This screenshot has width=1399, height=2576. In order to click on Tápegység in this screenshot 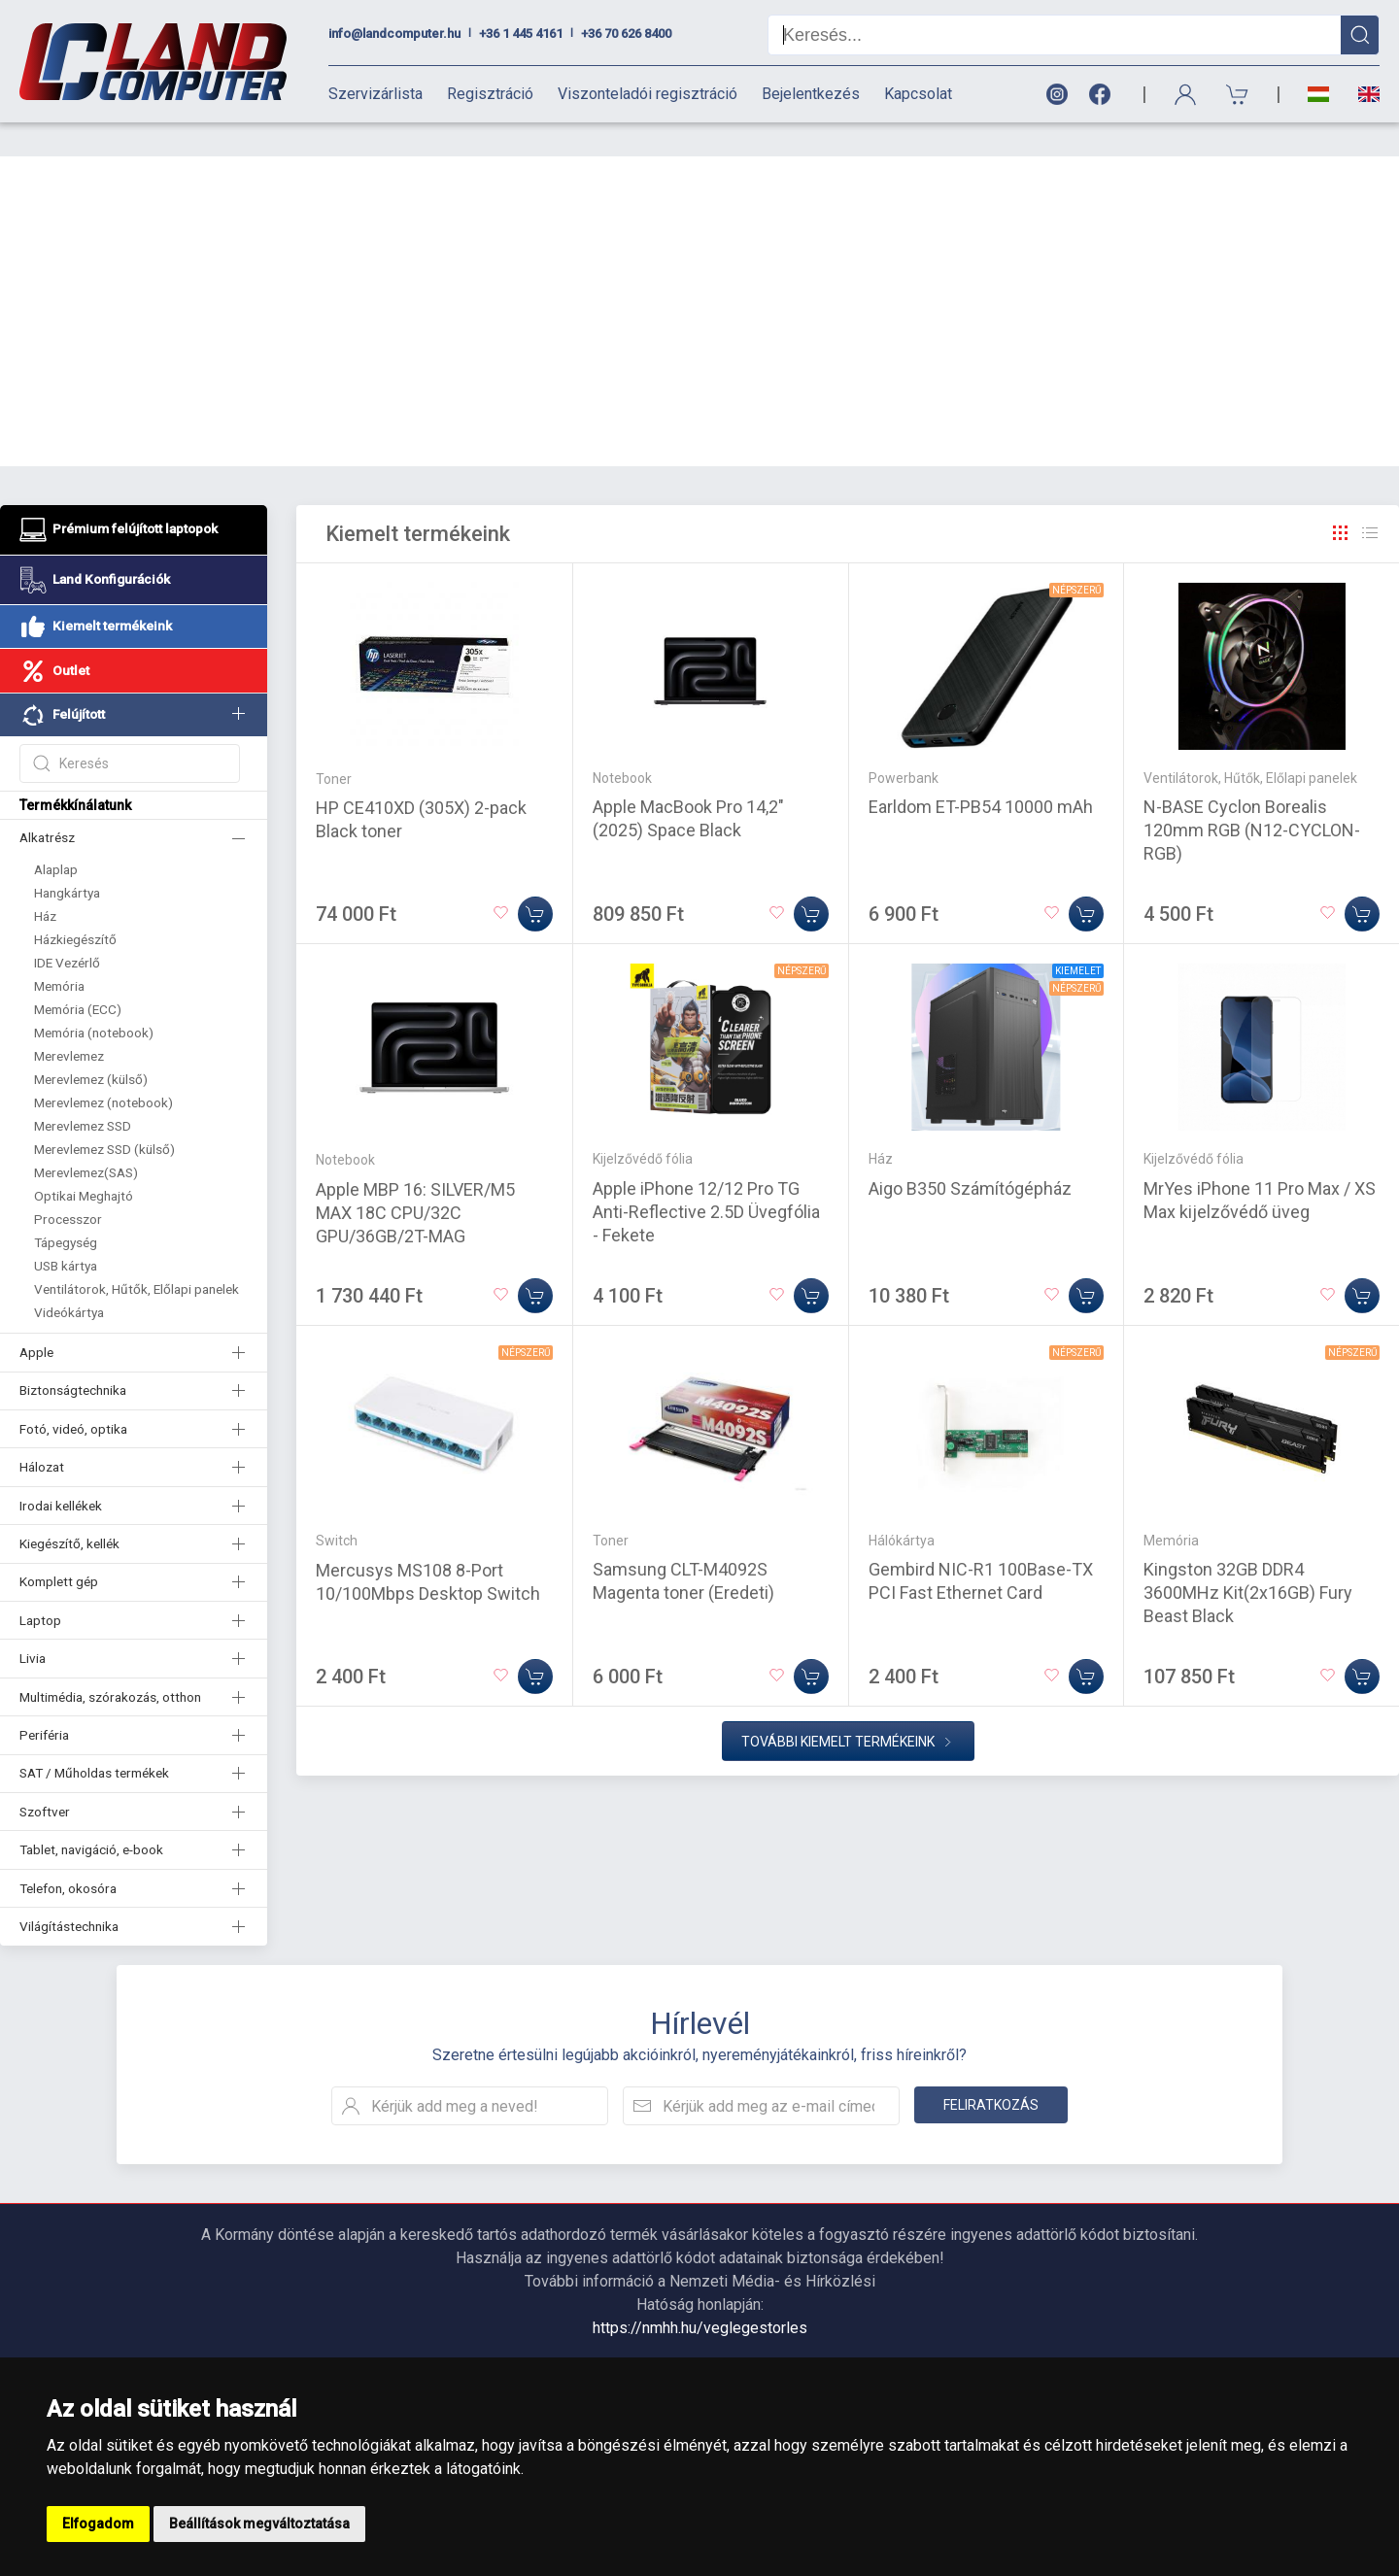, I will do `click(65, 1208)`.